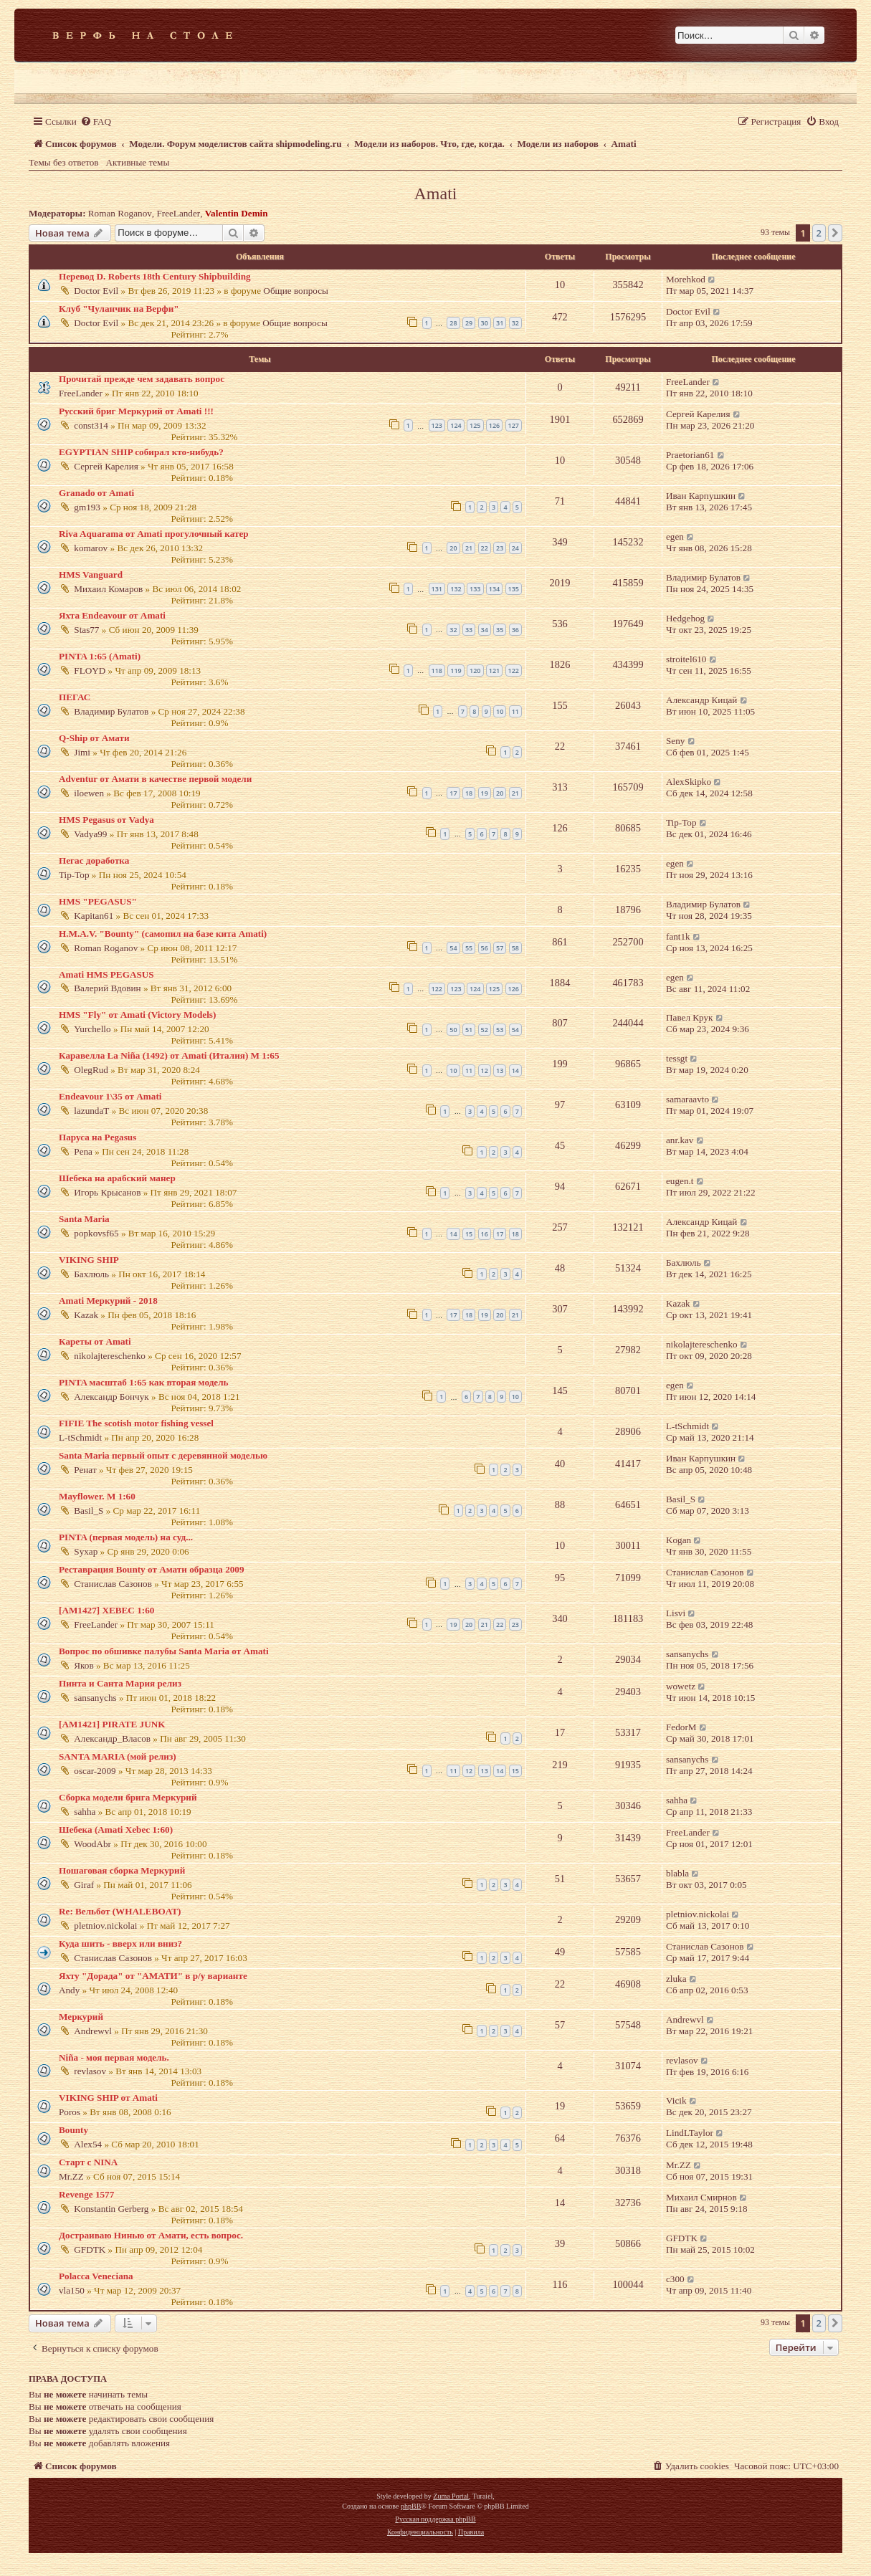  What do you see at coordinates (164, 1651) in the screenshot?
I see `Вопрос по обшивке палубы Santa Maria от Amati` at bounding box center [164, 1651].